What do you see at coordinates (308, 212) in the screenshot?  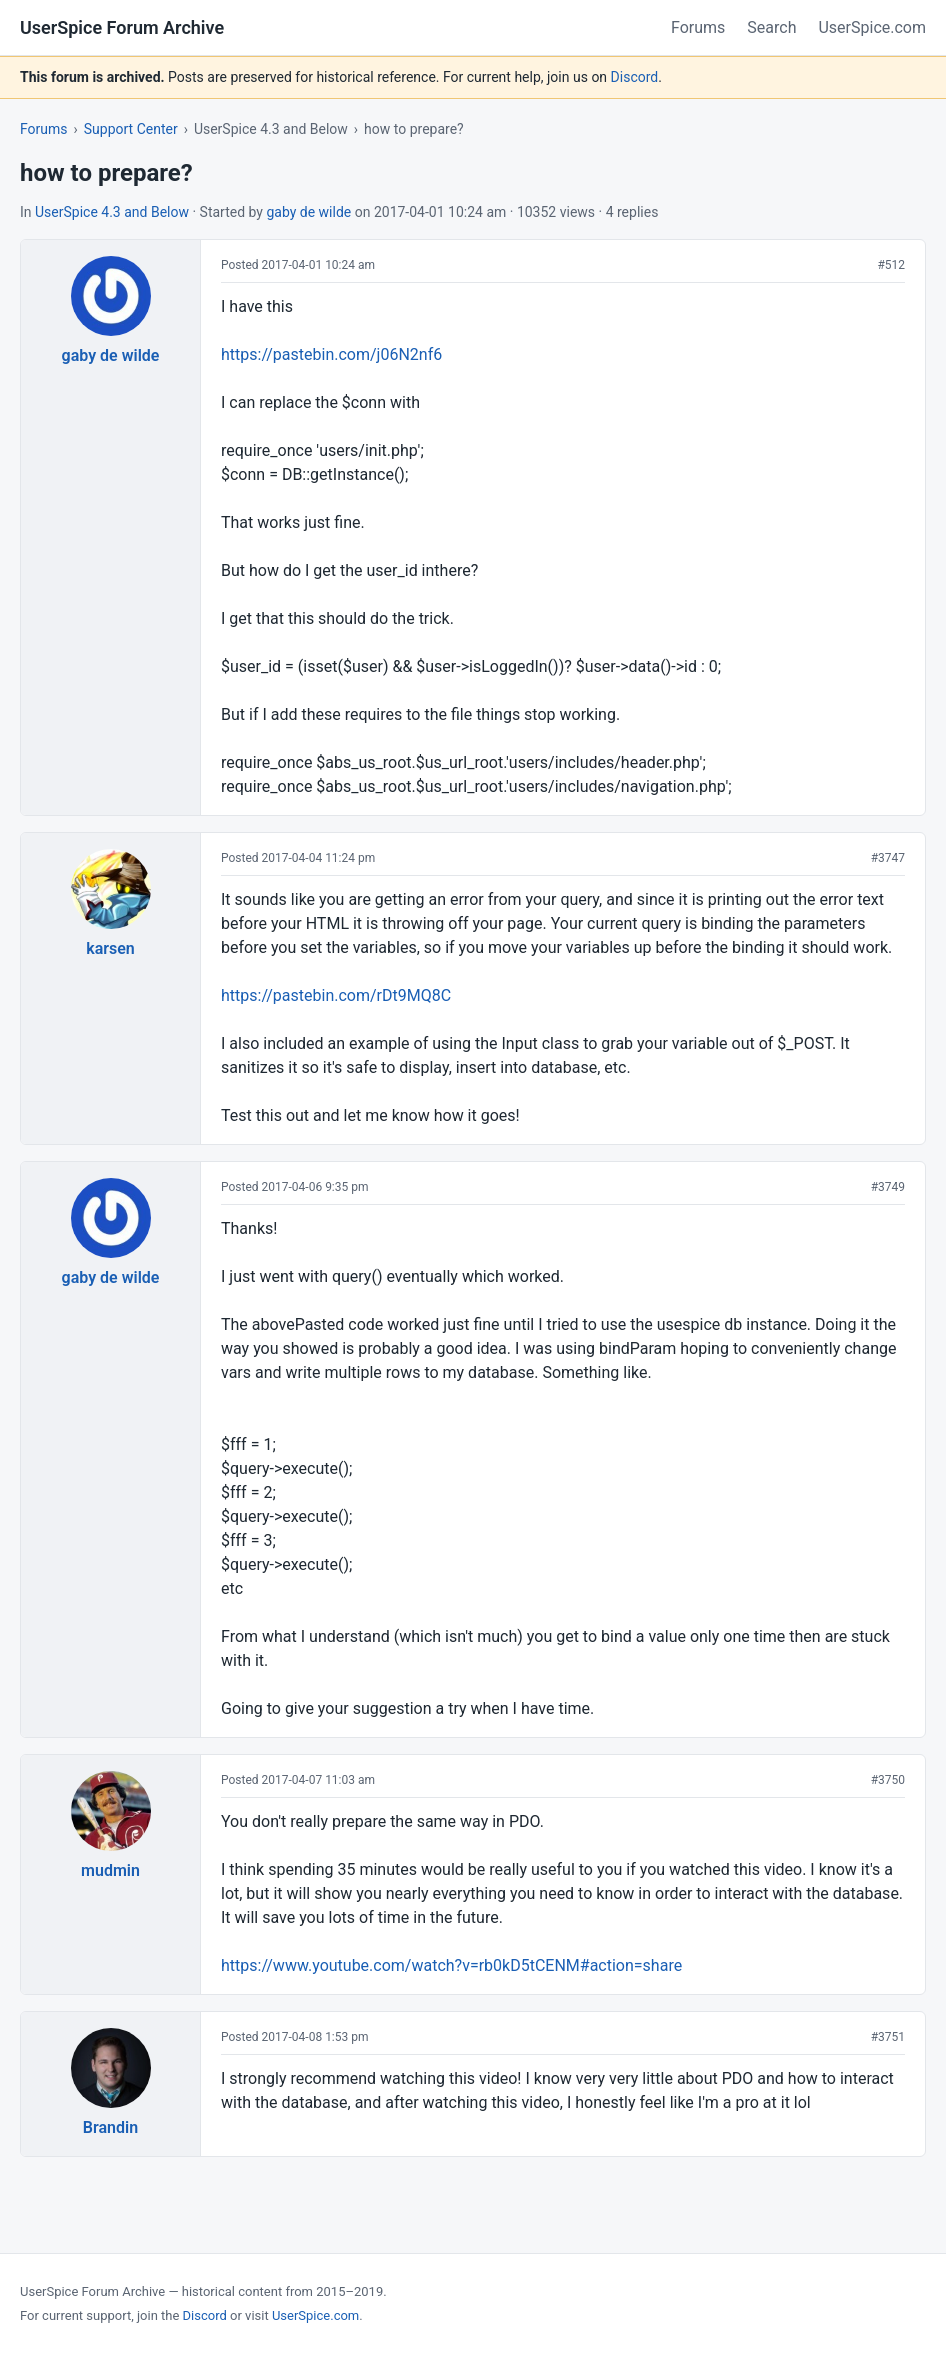 I see `gaby de wilde` at bounding box center [308, 212].